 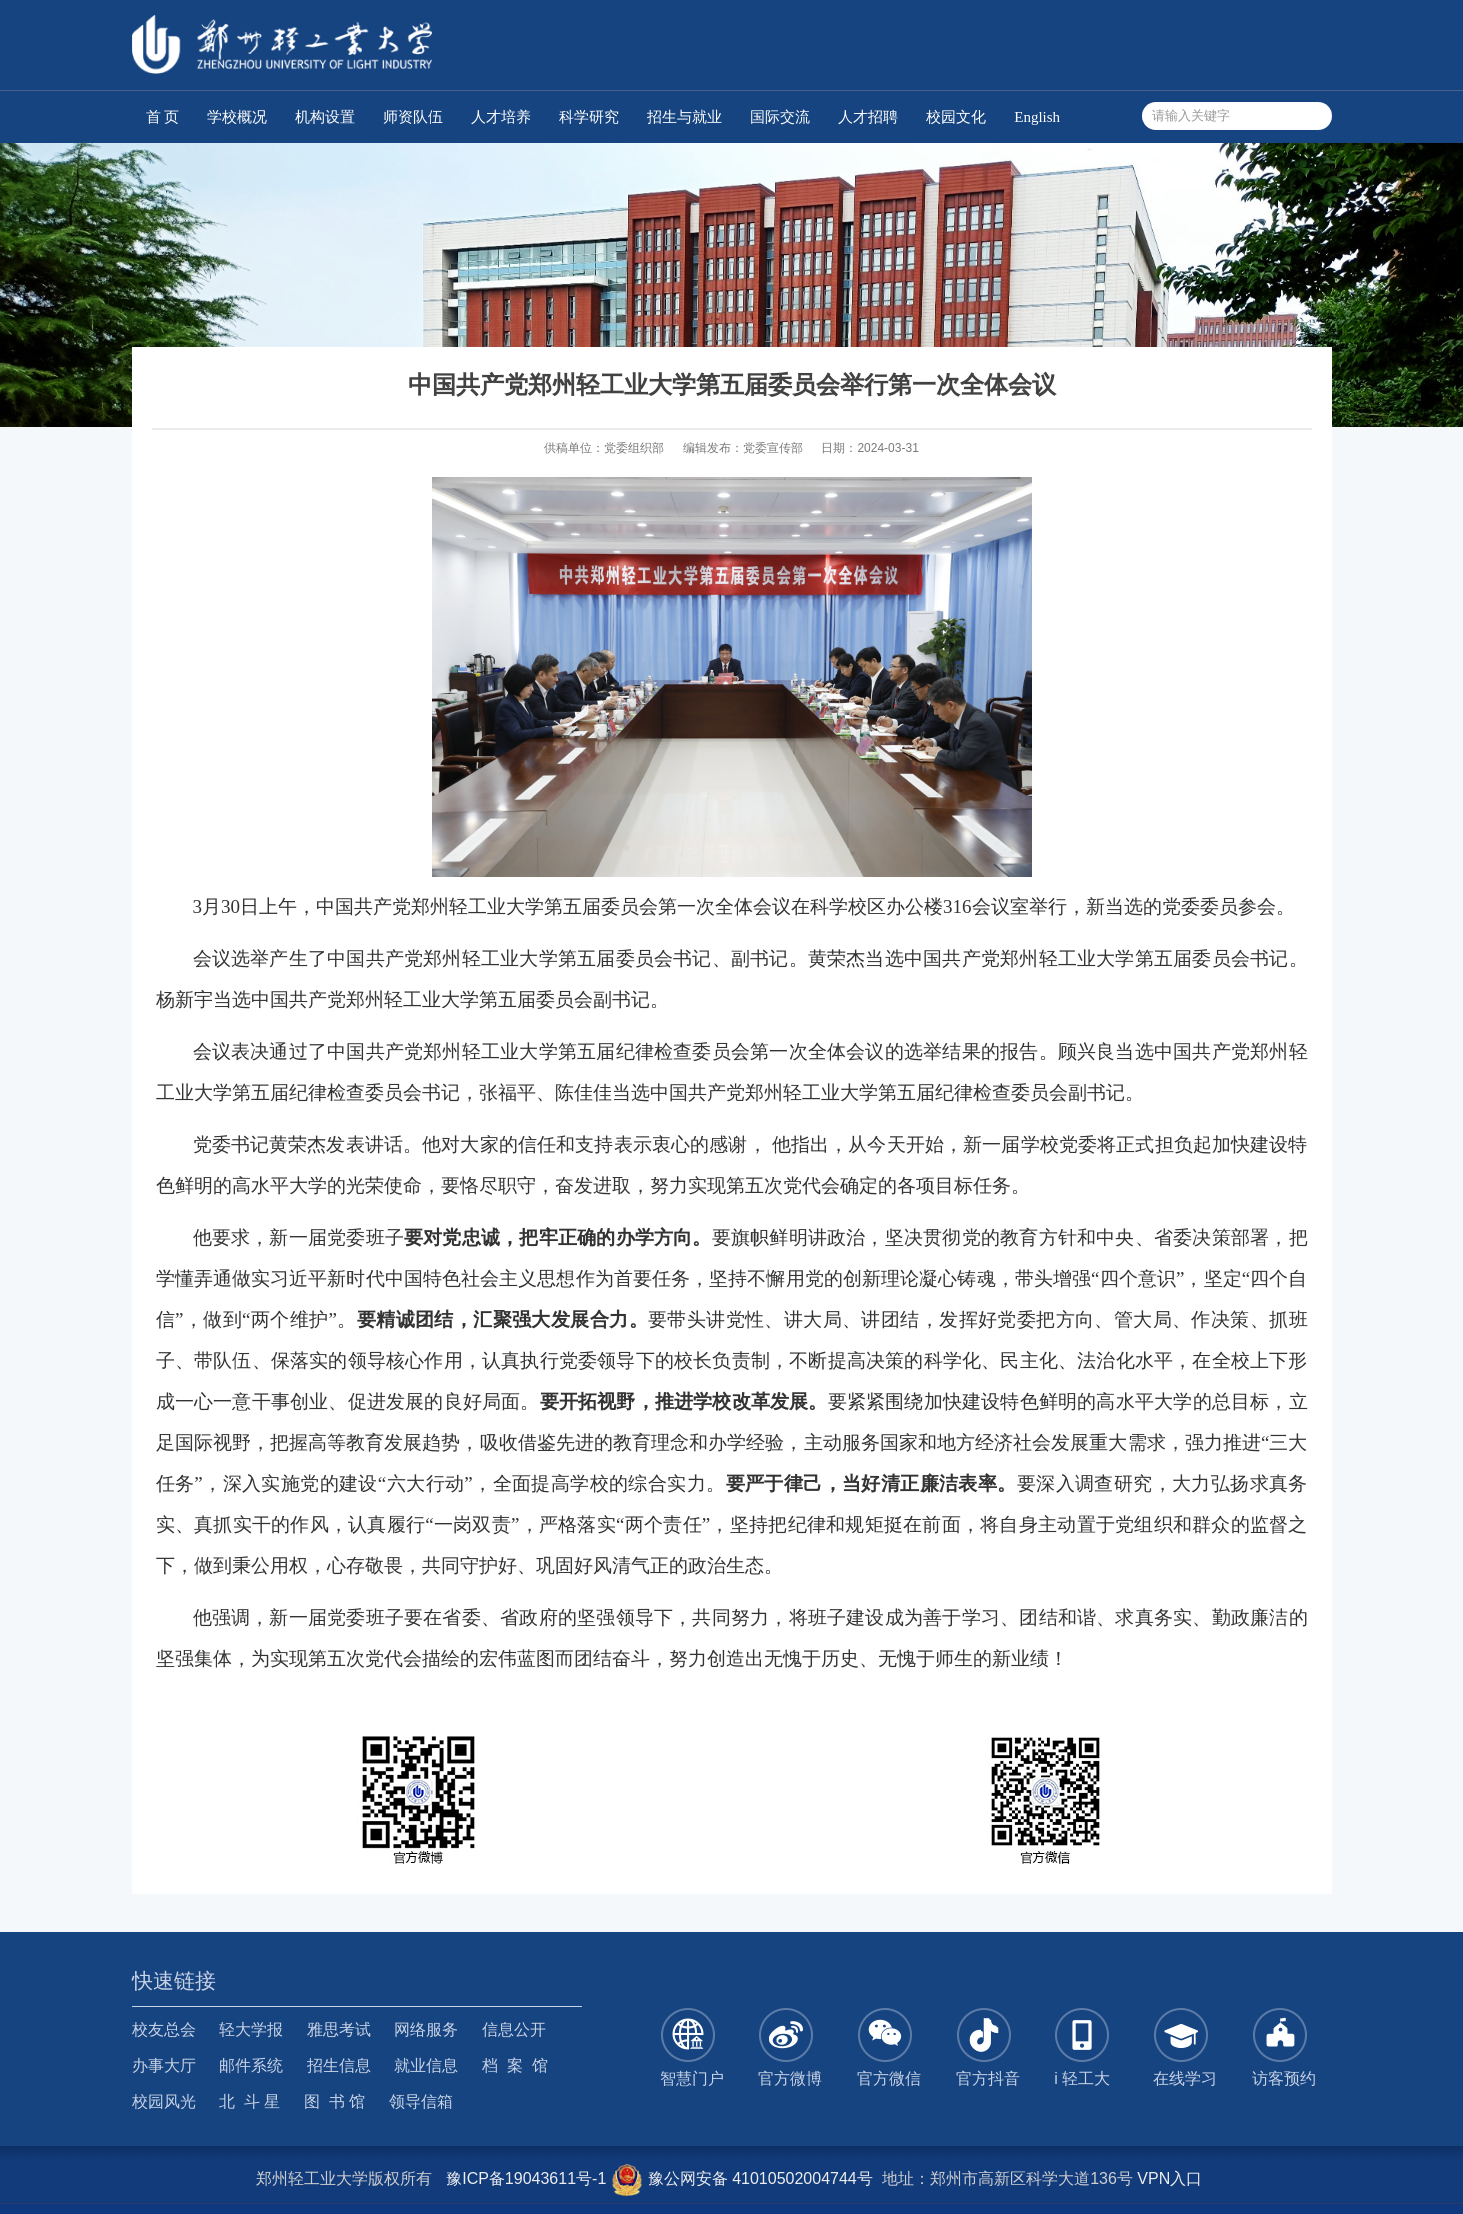 What do you see at coordinates (339, 2065) in the screenshot?
I see `招生信息` at bounding box center [339, 2065].